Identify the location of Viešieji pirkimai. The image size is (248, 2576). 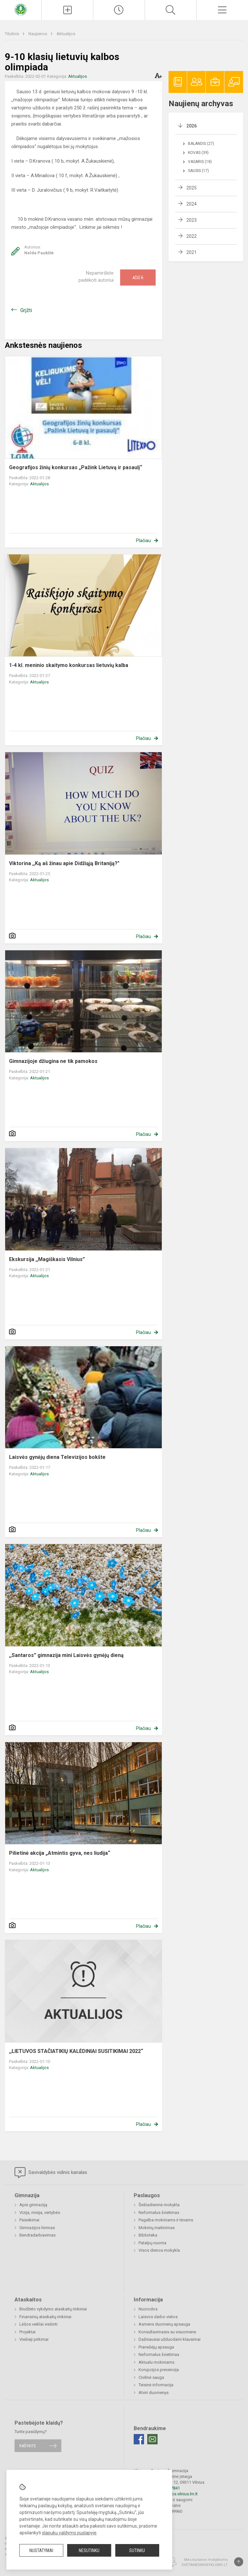
(33, 2339).